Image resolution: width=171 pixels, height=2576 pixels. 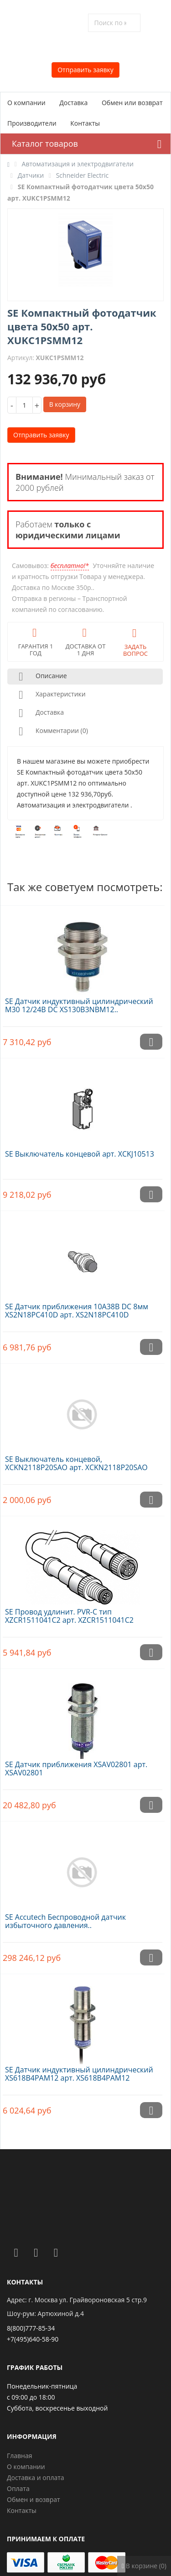 I want to click on SE Accutech Беспроводной датчик избыточного давления.., so click(x=65, y=1921).